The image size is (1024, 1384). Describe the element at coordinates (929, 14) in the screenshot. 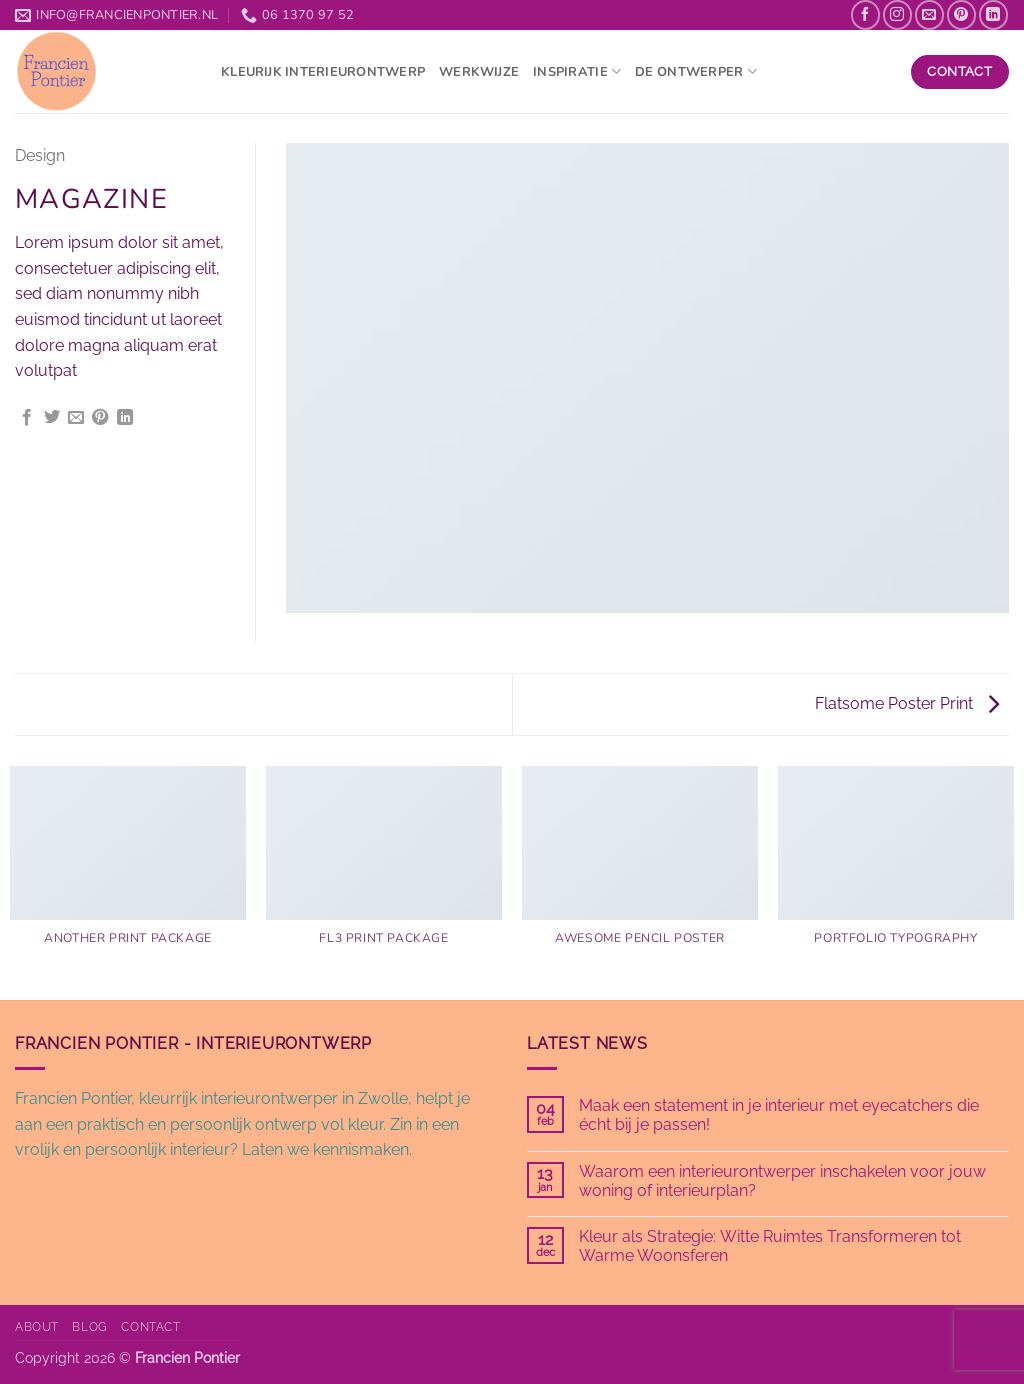

I see `[Stuur ons een e-mail]` at that location.